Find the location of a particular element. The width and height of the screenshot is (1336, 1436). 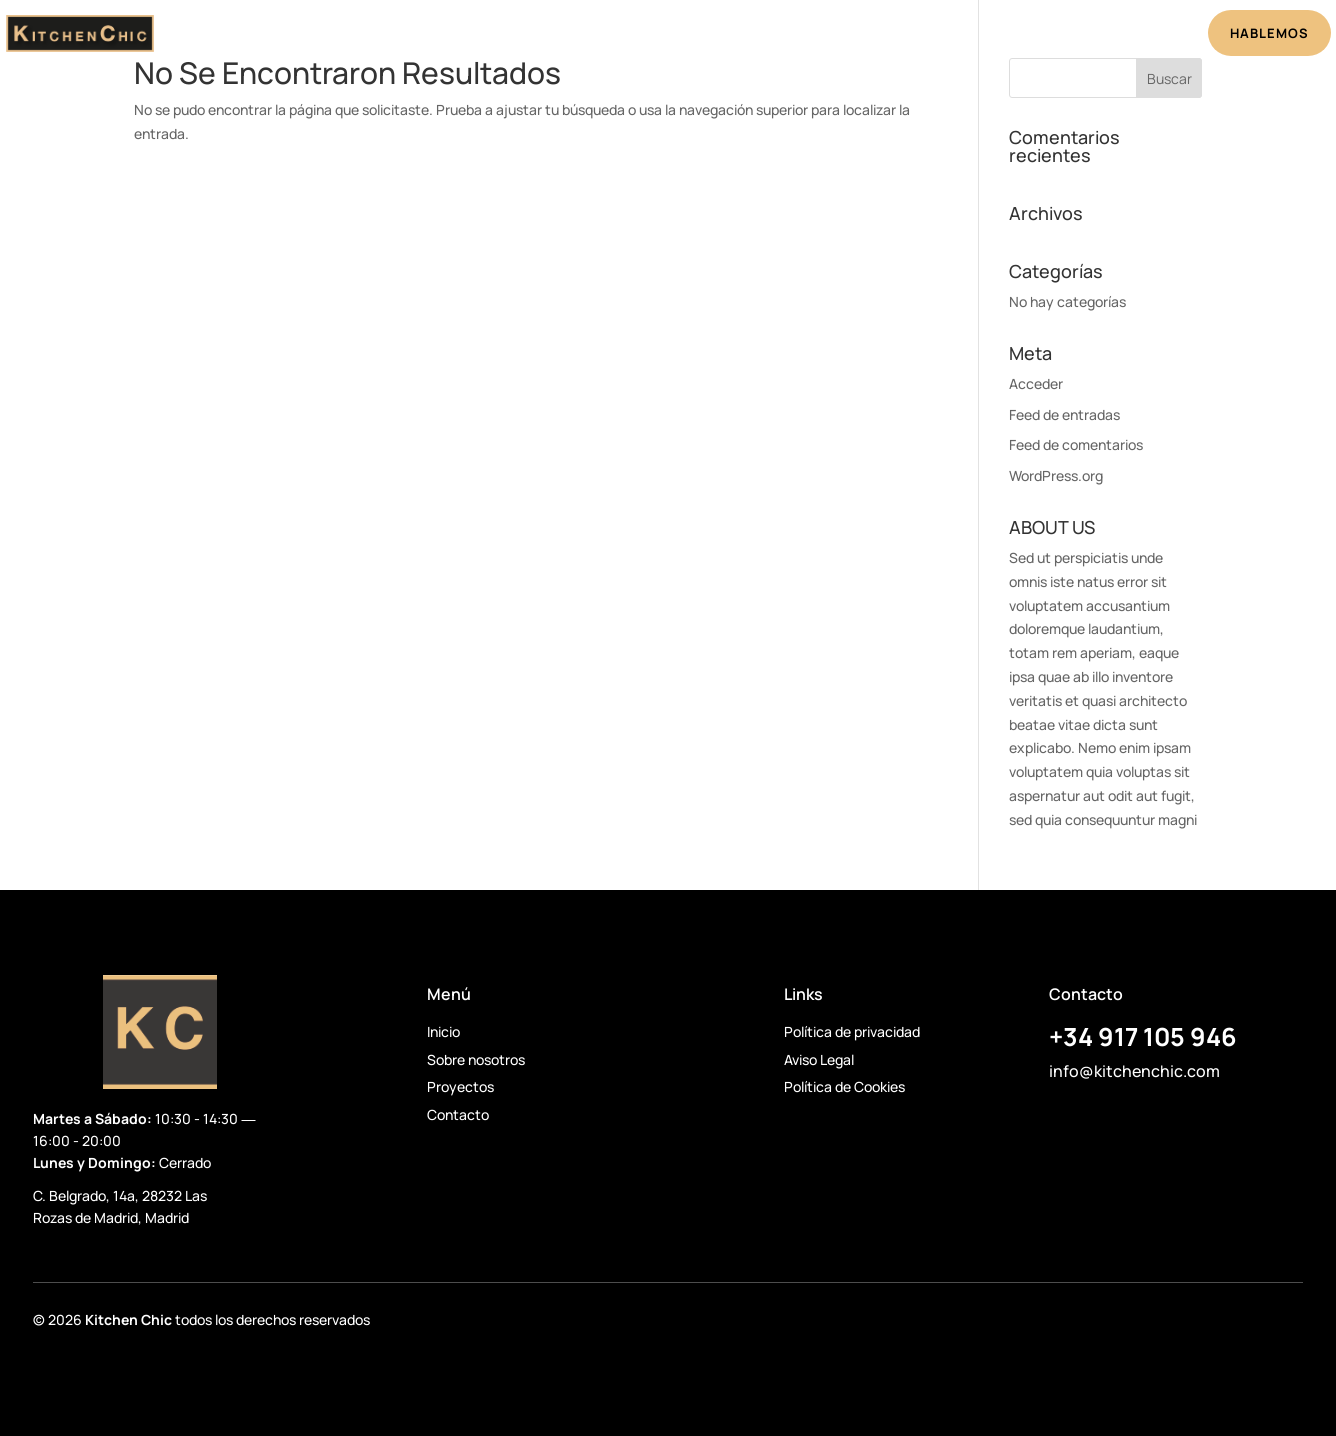

Inicio is located at coordinates (472, 36).